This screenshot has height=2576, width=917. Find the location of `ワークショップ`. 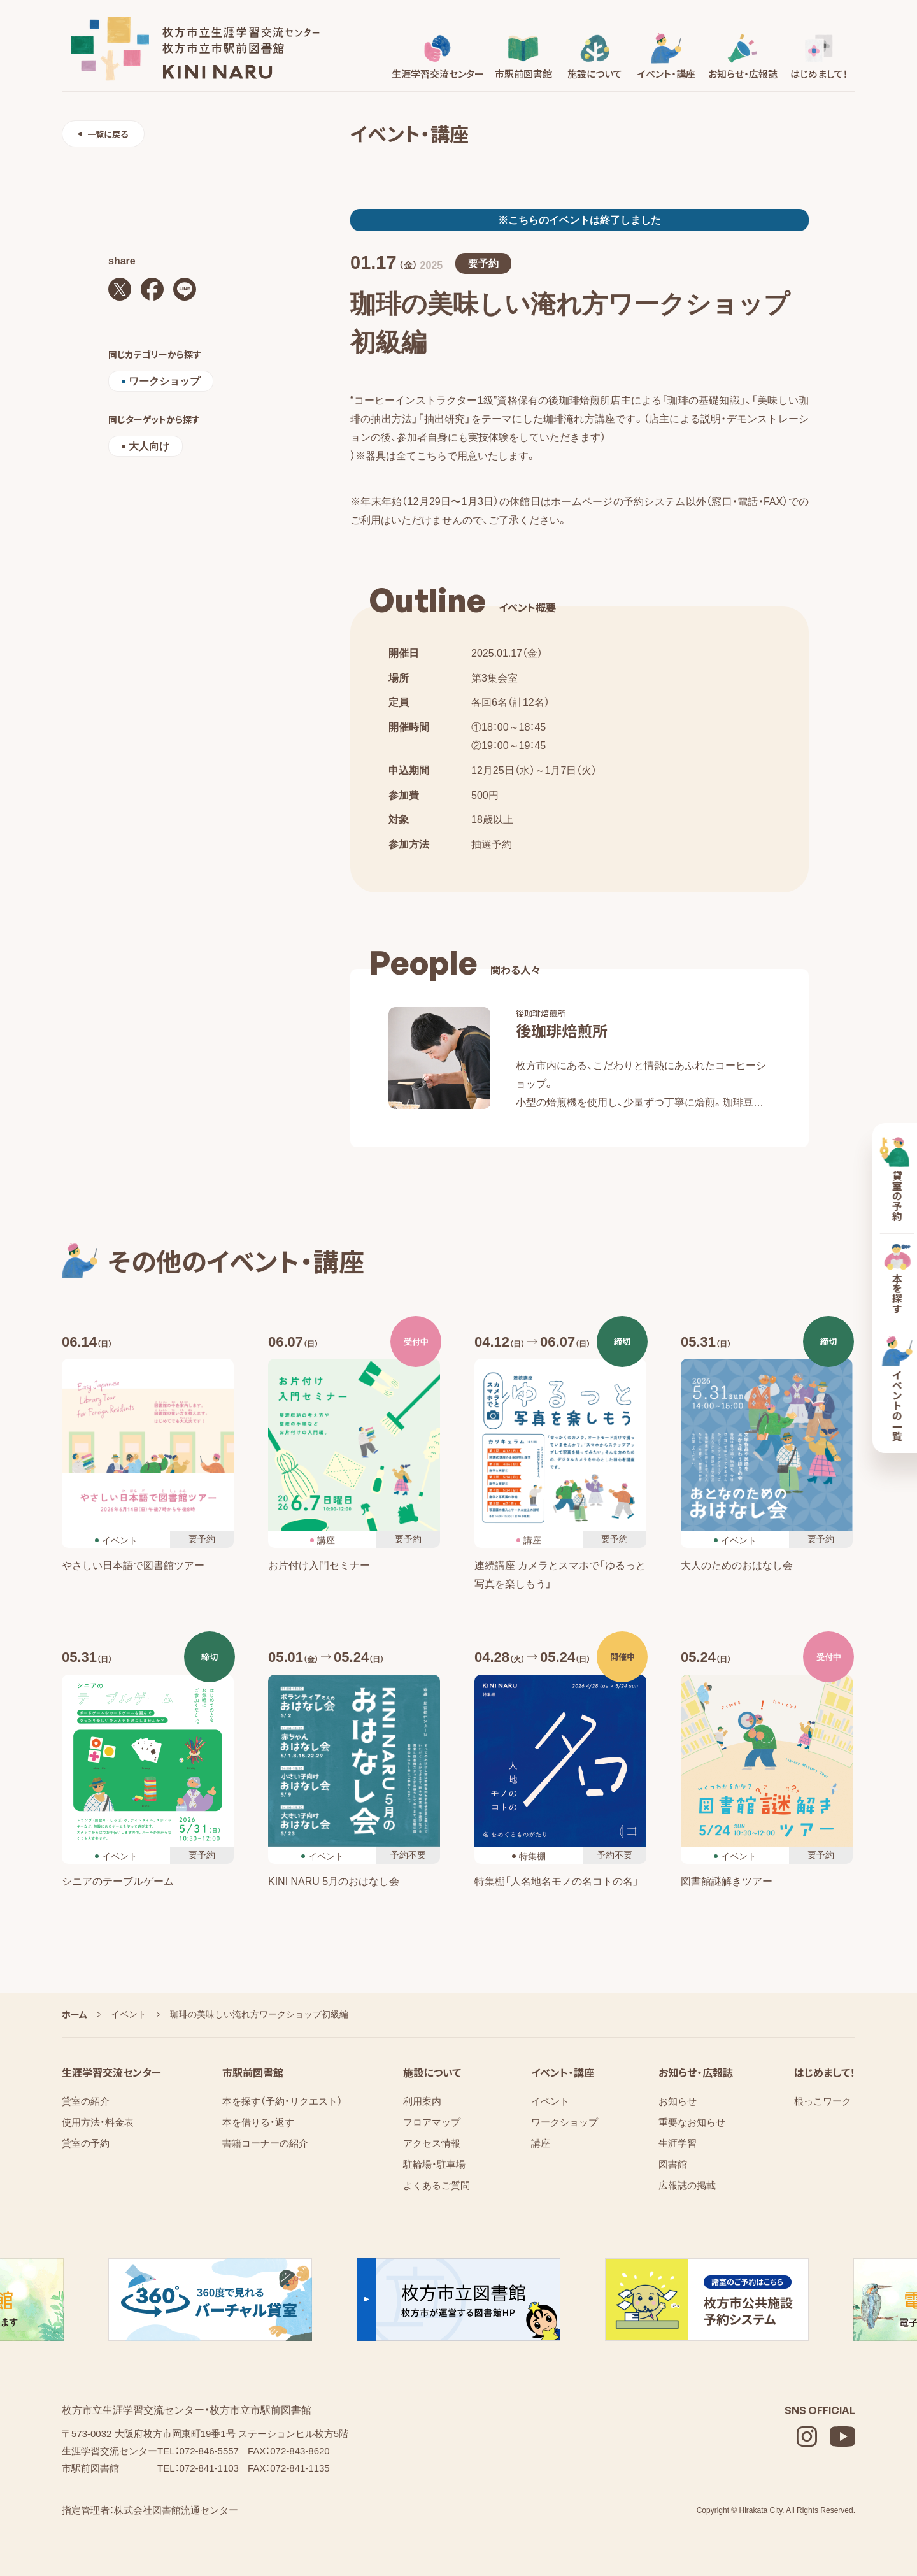

ワークショップ is located at coordinates (564, 2122).